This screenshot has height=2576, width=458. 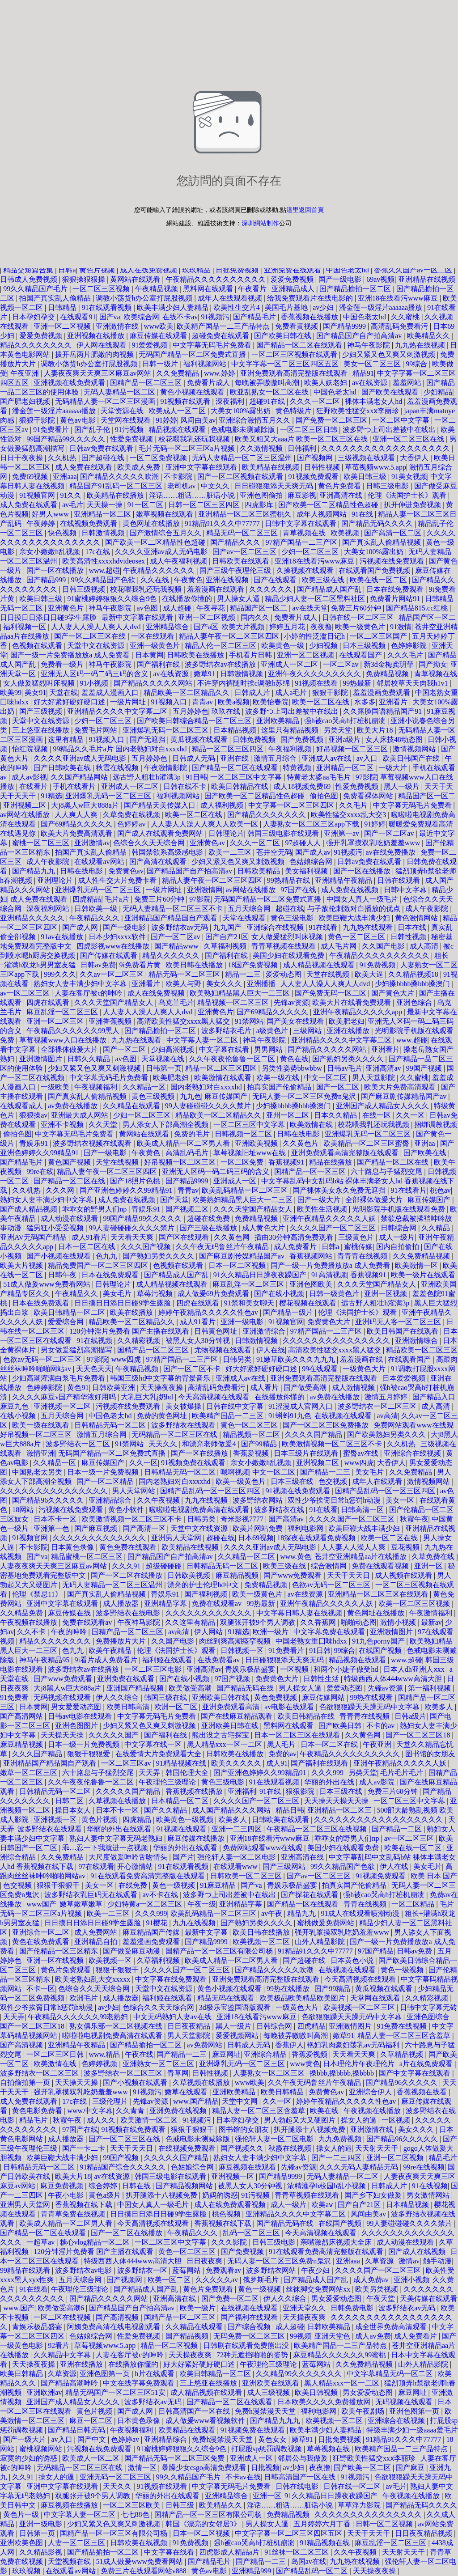 I want to click on 国产一区二区三区在线, so click(x=90, y=636).